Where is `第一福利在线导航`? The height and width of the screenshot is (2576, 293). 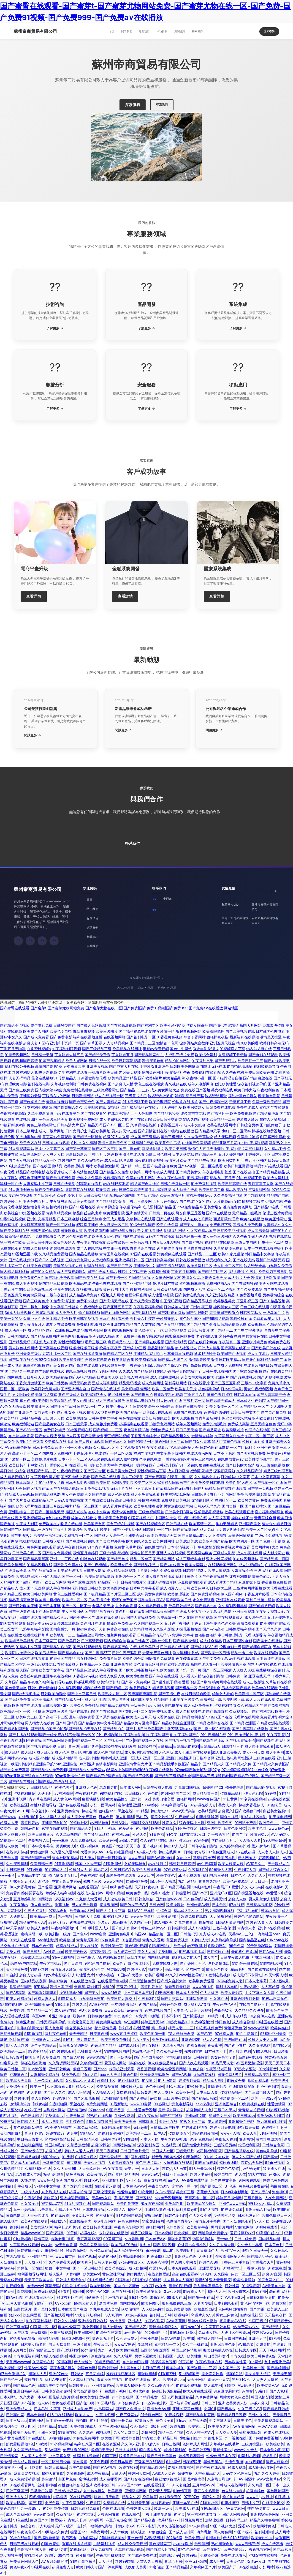
第一福利在线导航 is located at coordinates (201, 2514).